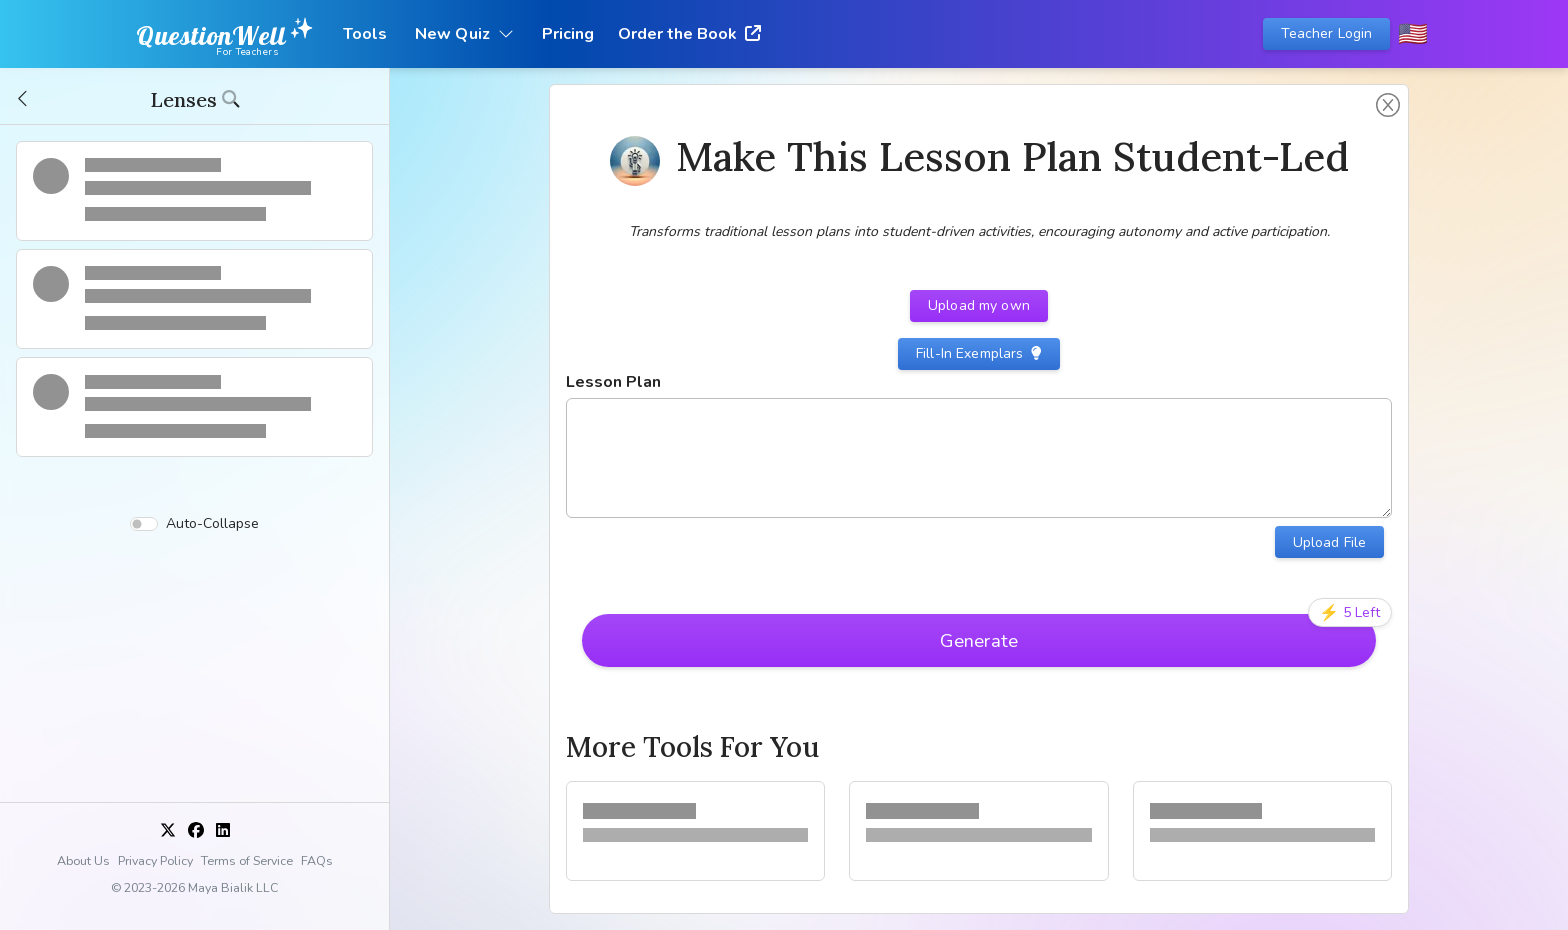  I want to click on Tools, so click(365, 34).